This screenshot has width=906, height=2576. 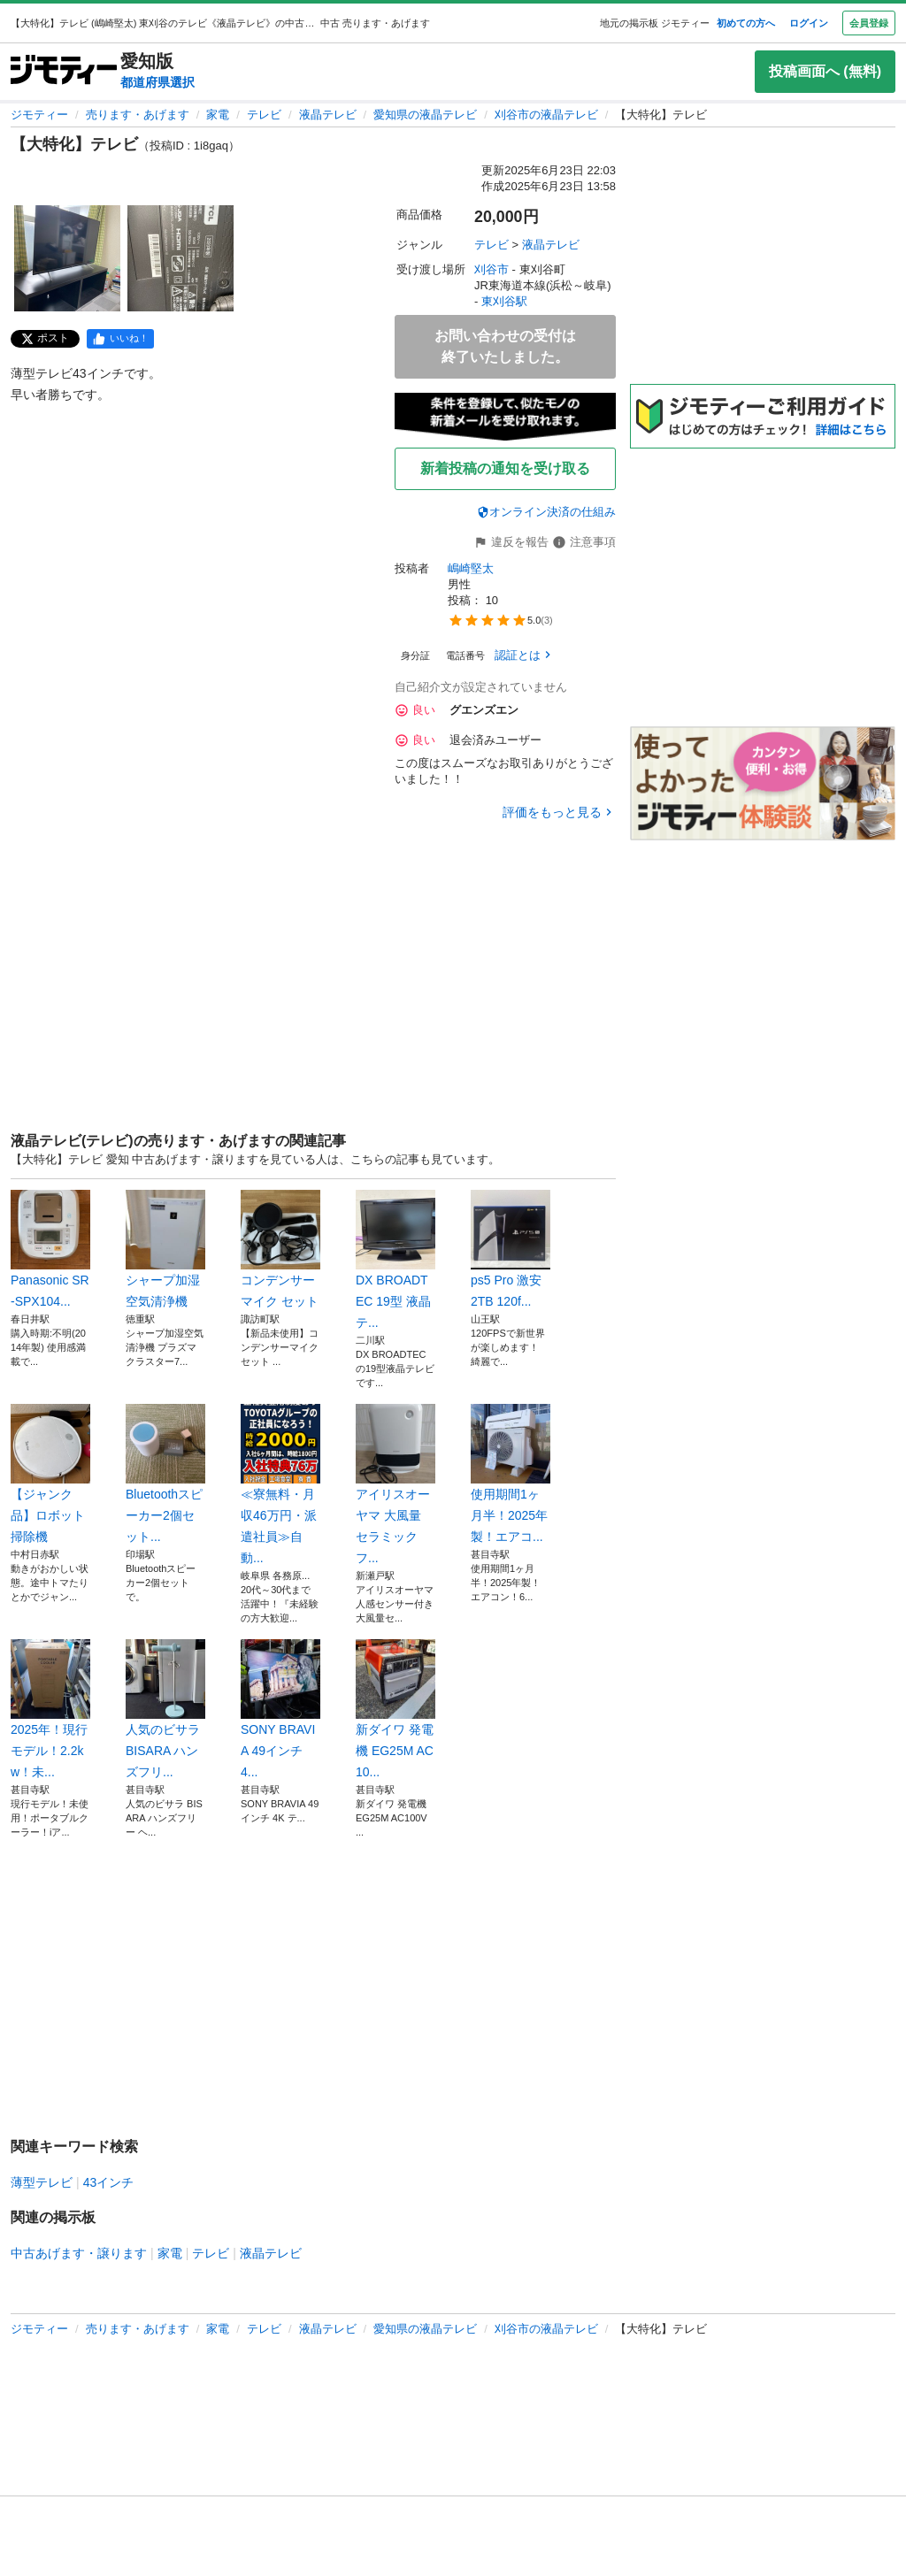 What do you see at coordinates (491, 269) in the screenshot?
I see `刈谷市` at bounding box center [491, 269].